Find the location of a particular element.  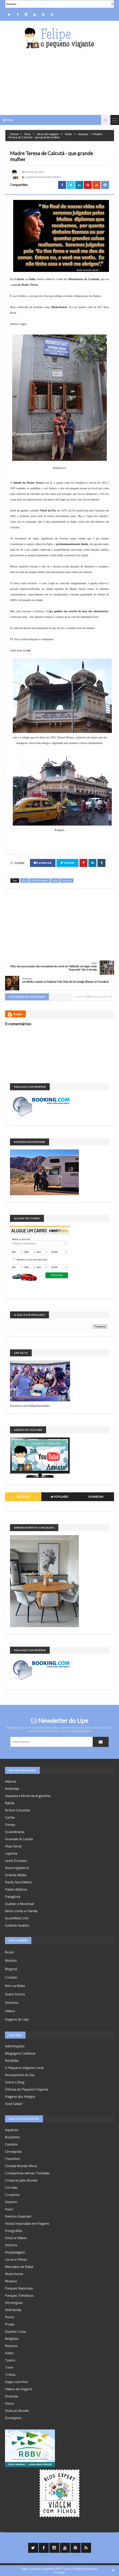

Reino Unido e Irlanda is located at coordinates (21, 1911).